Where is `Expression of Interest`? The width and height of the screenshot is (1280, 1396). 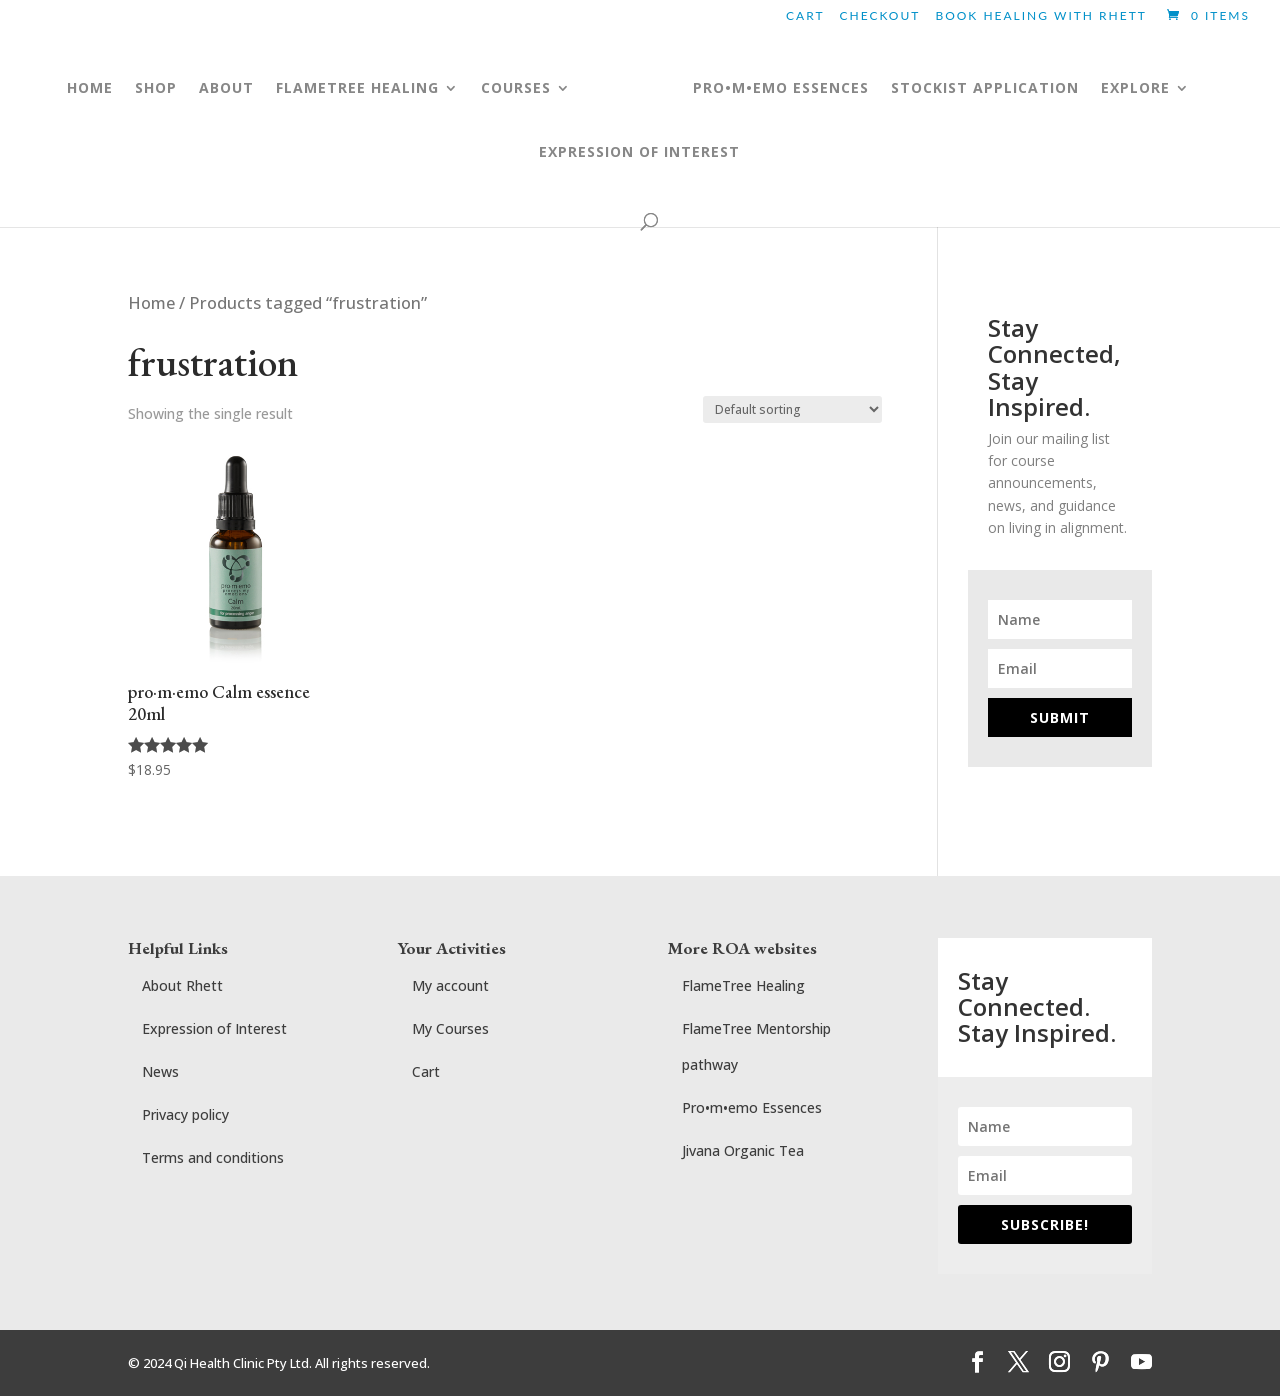 Expression of Interest is located at coordinates (639, 153).